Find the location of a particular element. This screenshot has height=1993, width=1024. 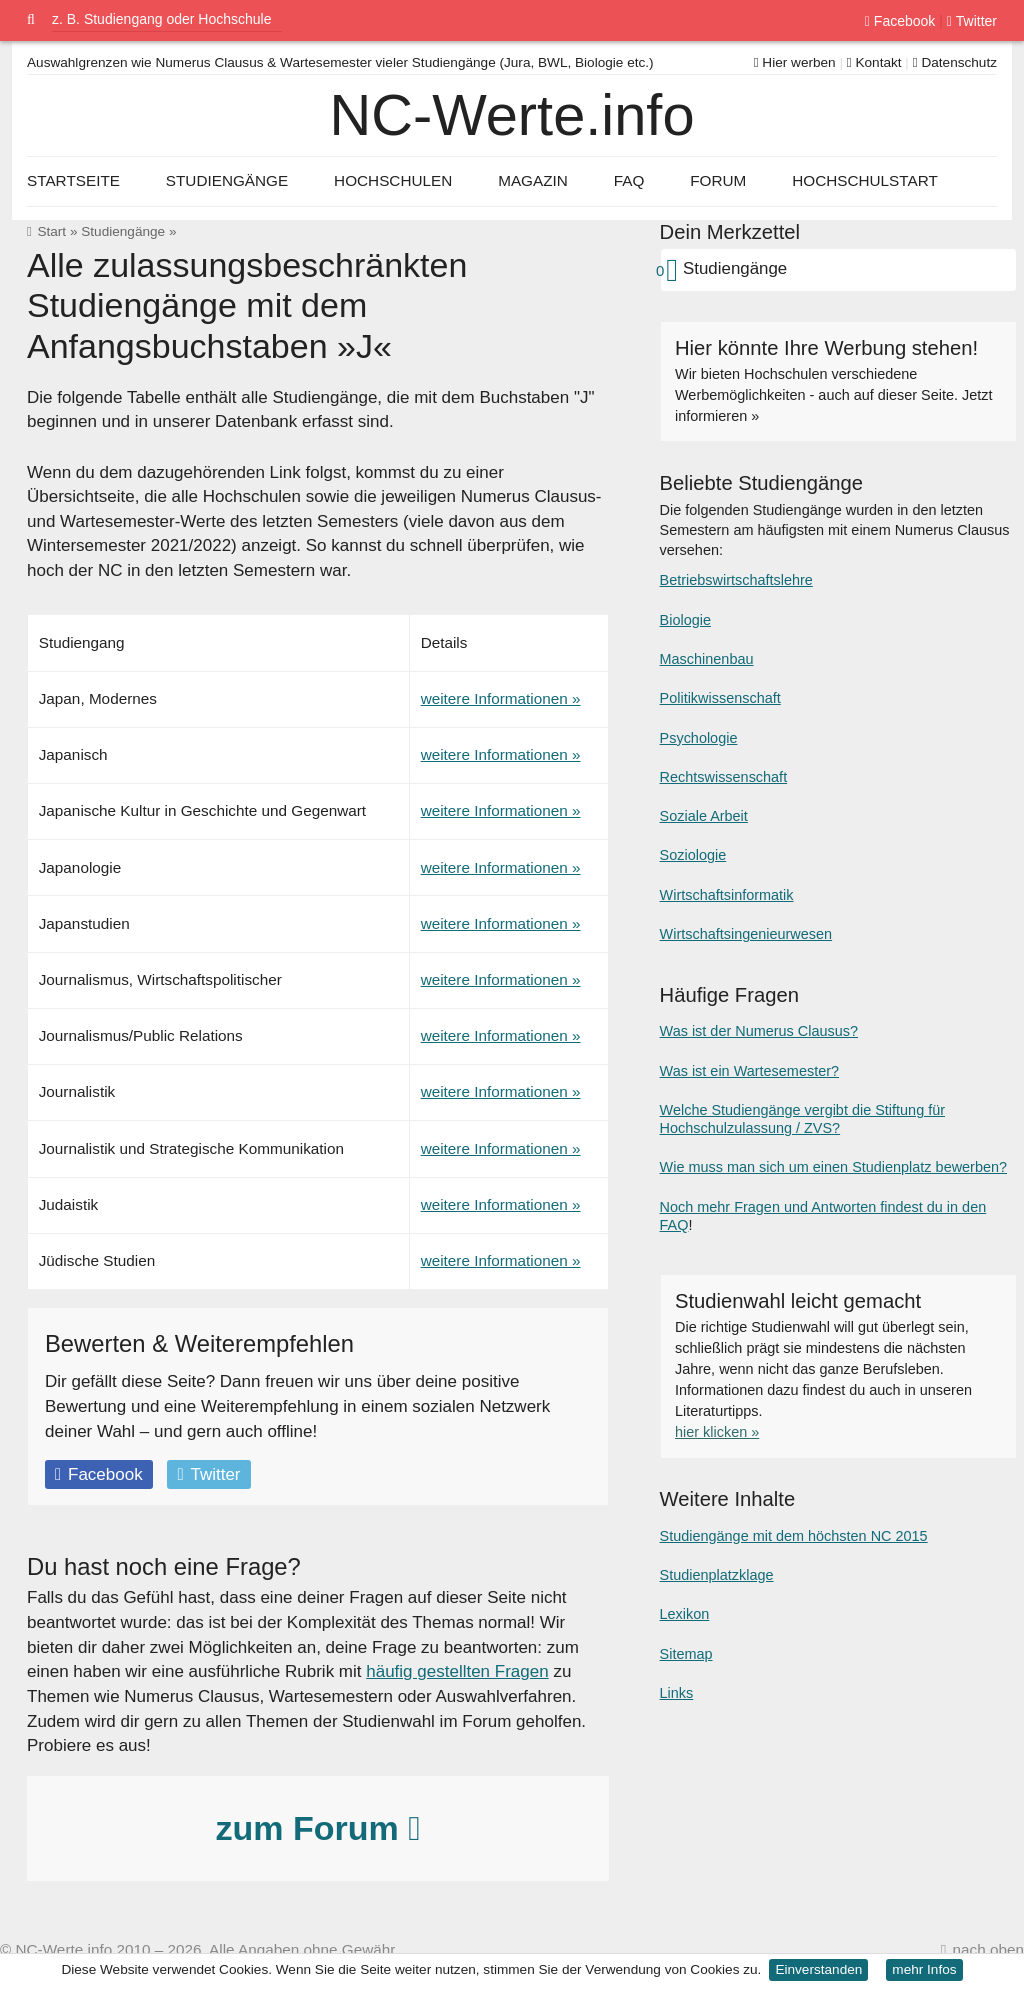

Hier werben is located at coordinates (795, 62).